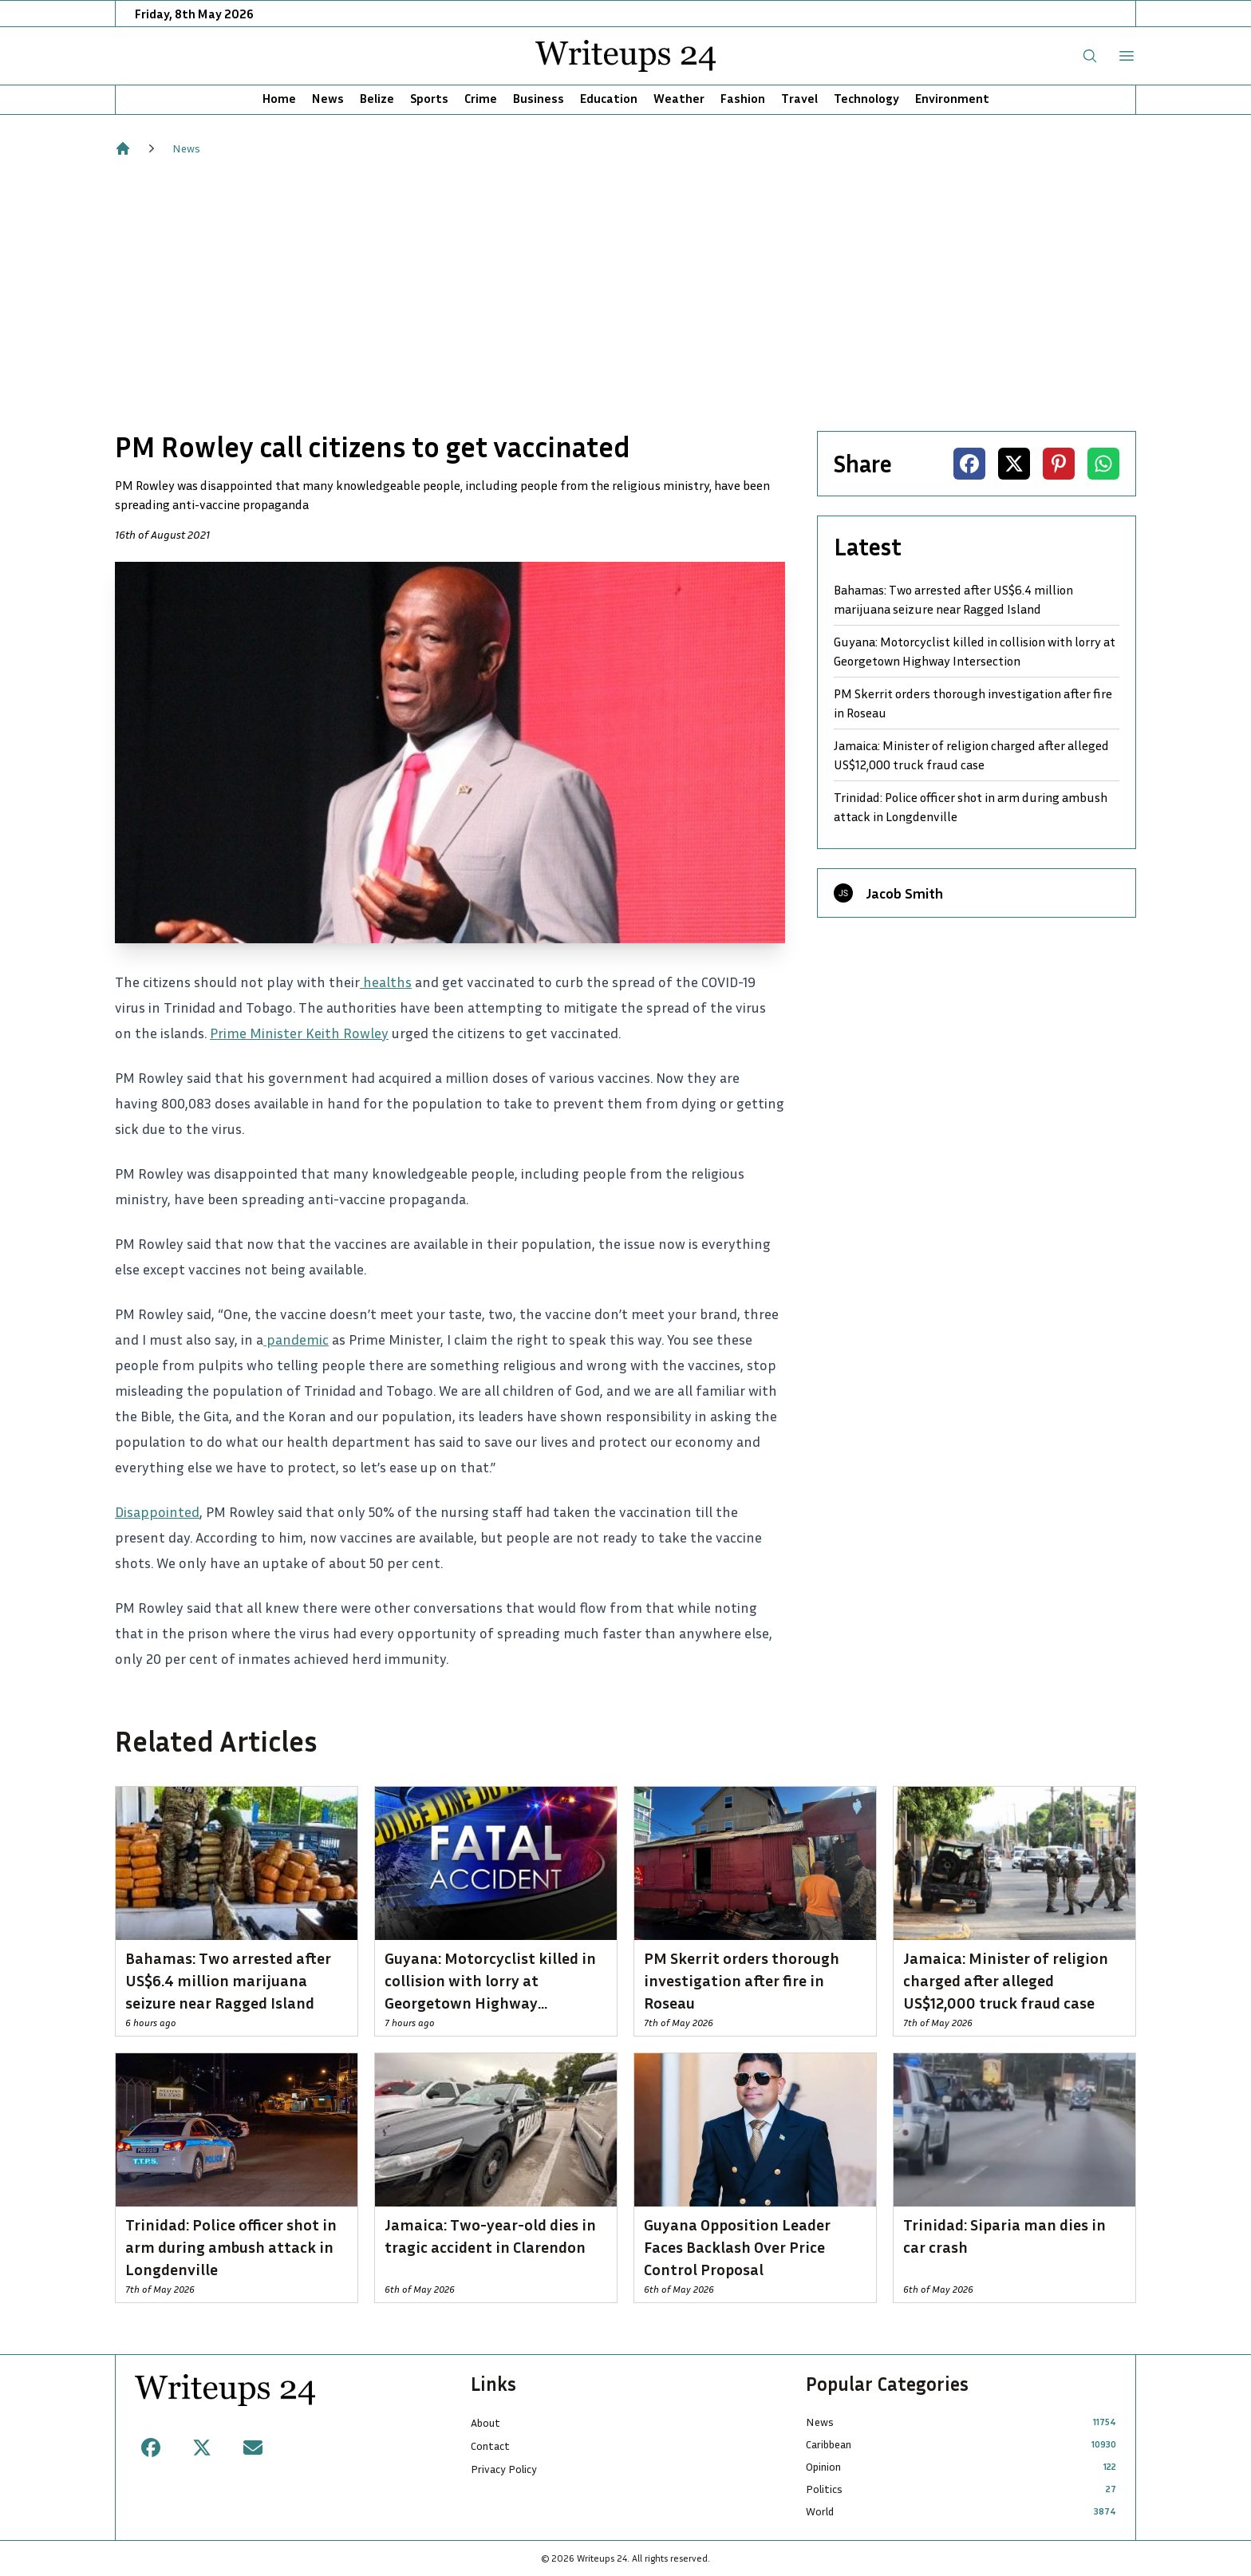 This screenshot has height=2576, width=1251. Describe the element at coordinates (866, 98) in the screenshot. I see `Technology` at that location.